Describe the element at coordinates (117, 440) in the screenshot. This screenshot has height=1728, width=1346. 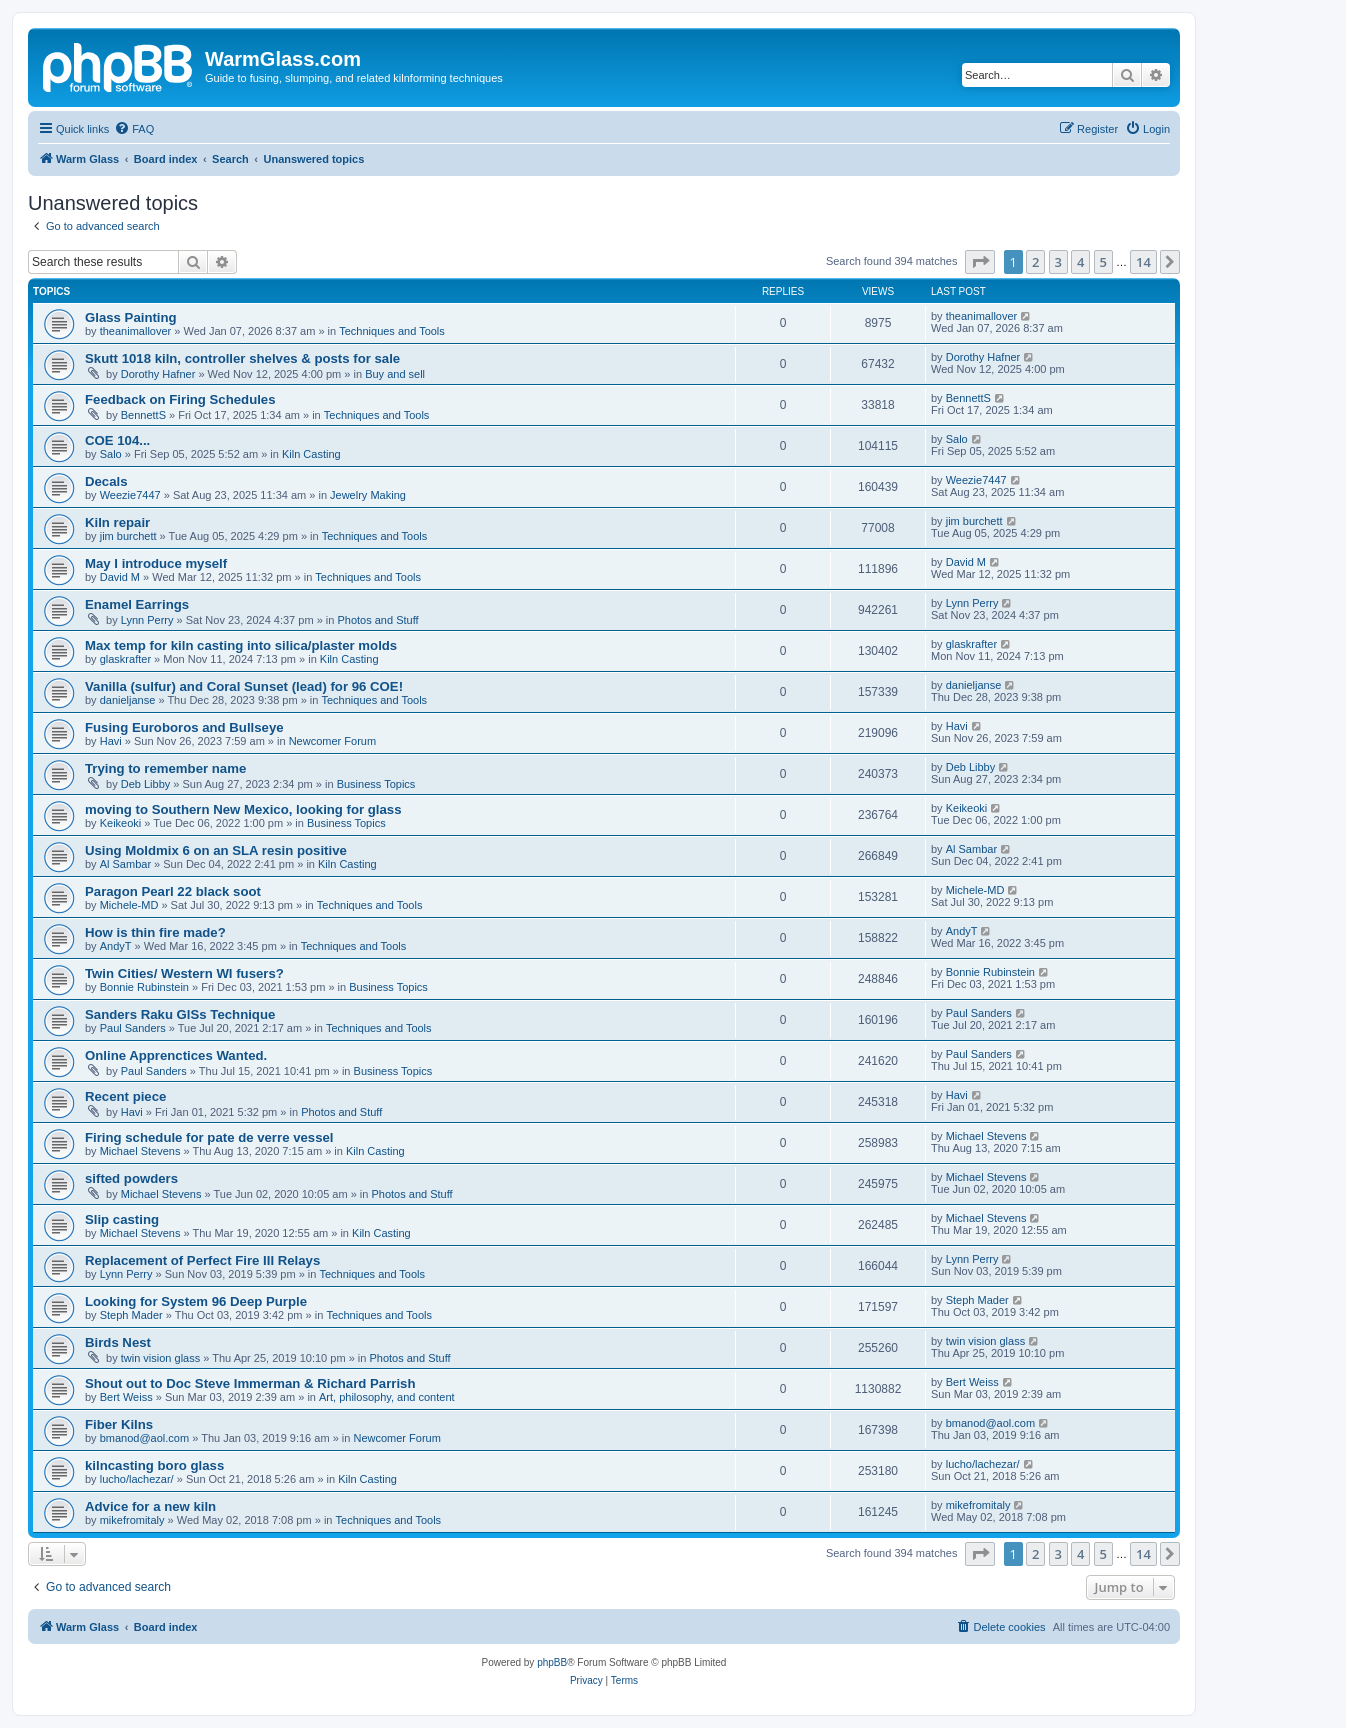
I see `COE 104...` at that location.